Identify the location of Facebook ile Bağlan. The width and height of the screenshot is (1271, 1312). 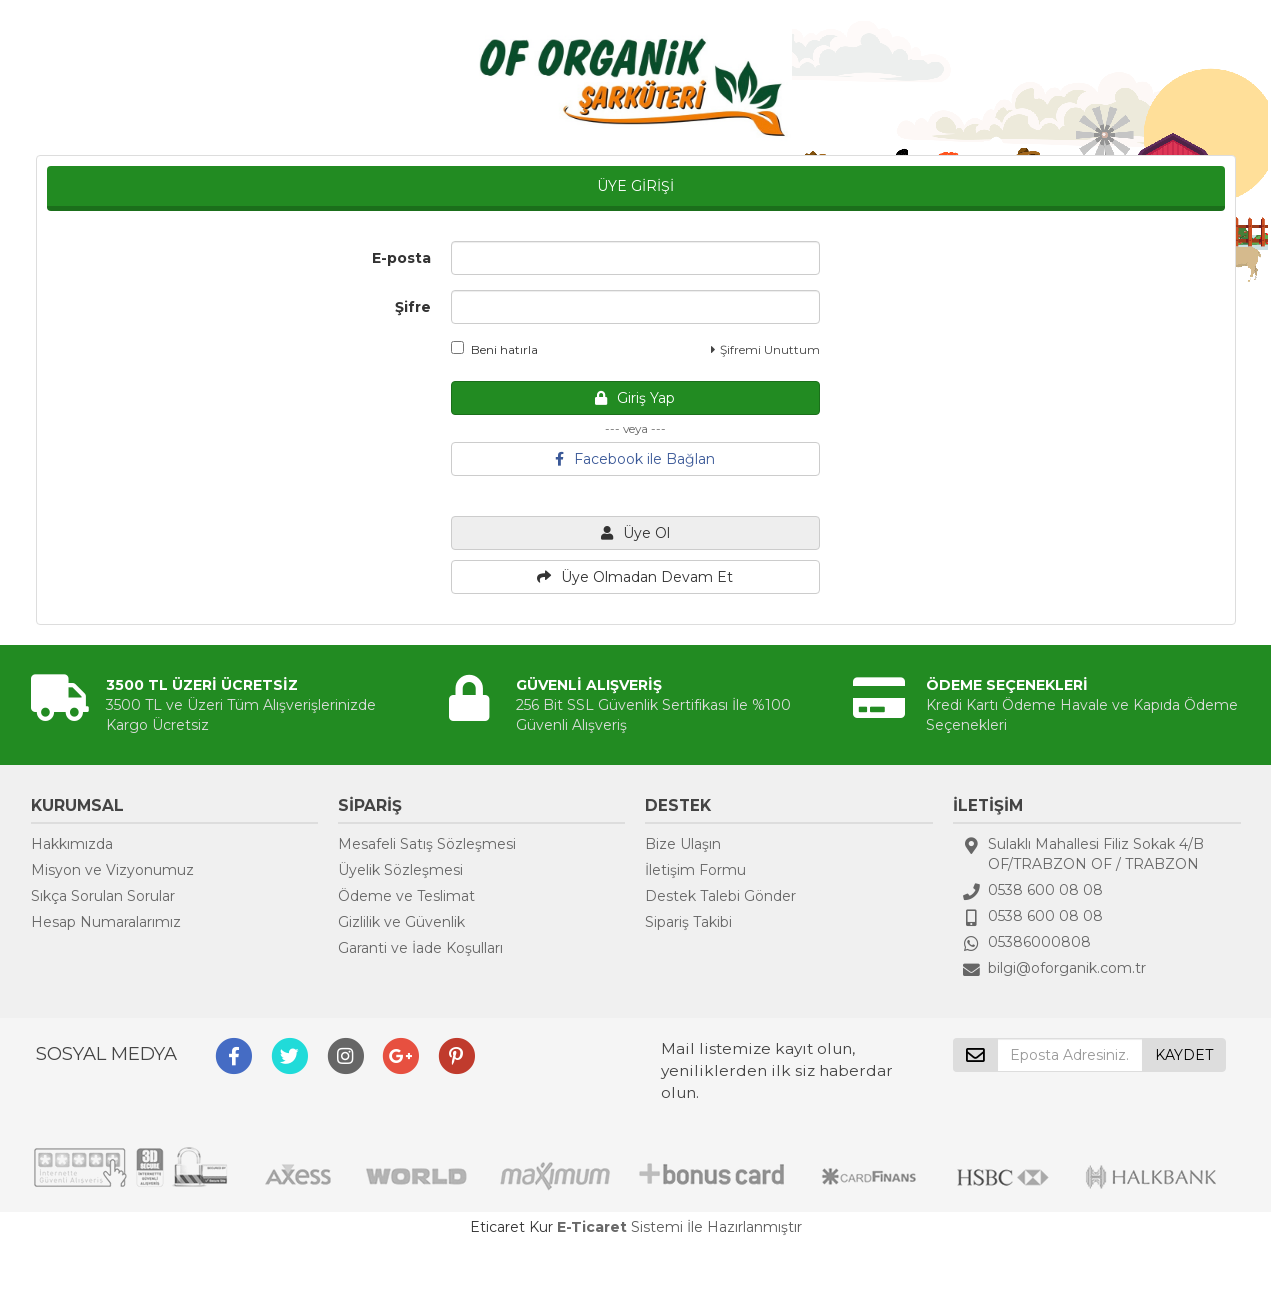
(635, 459).